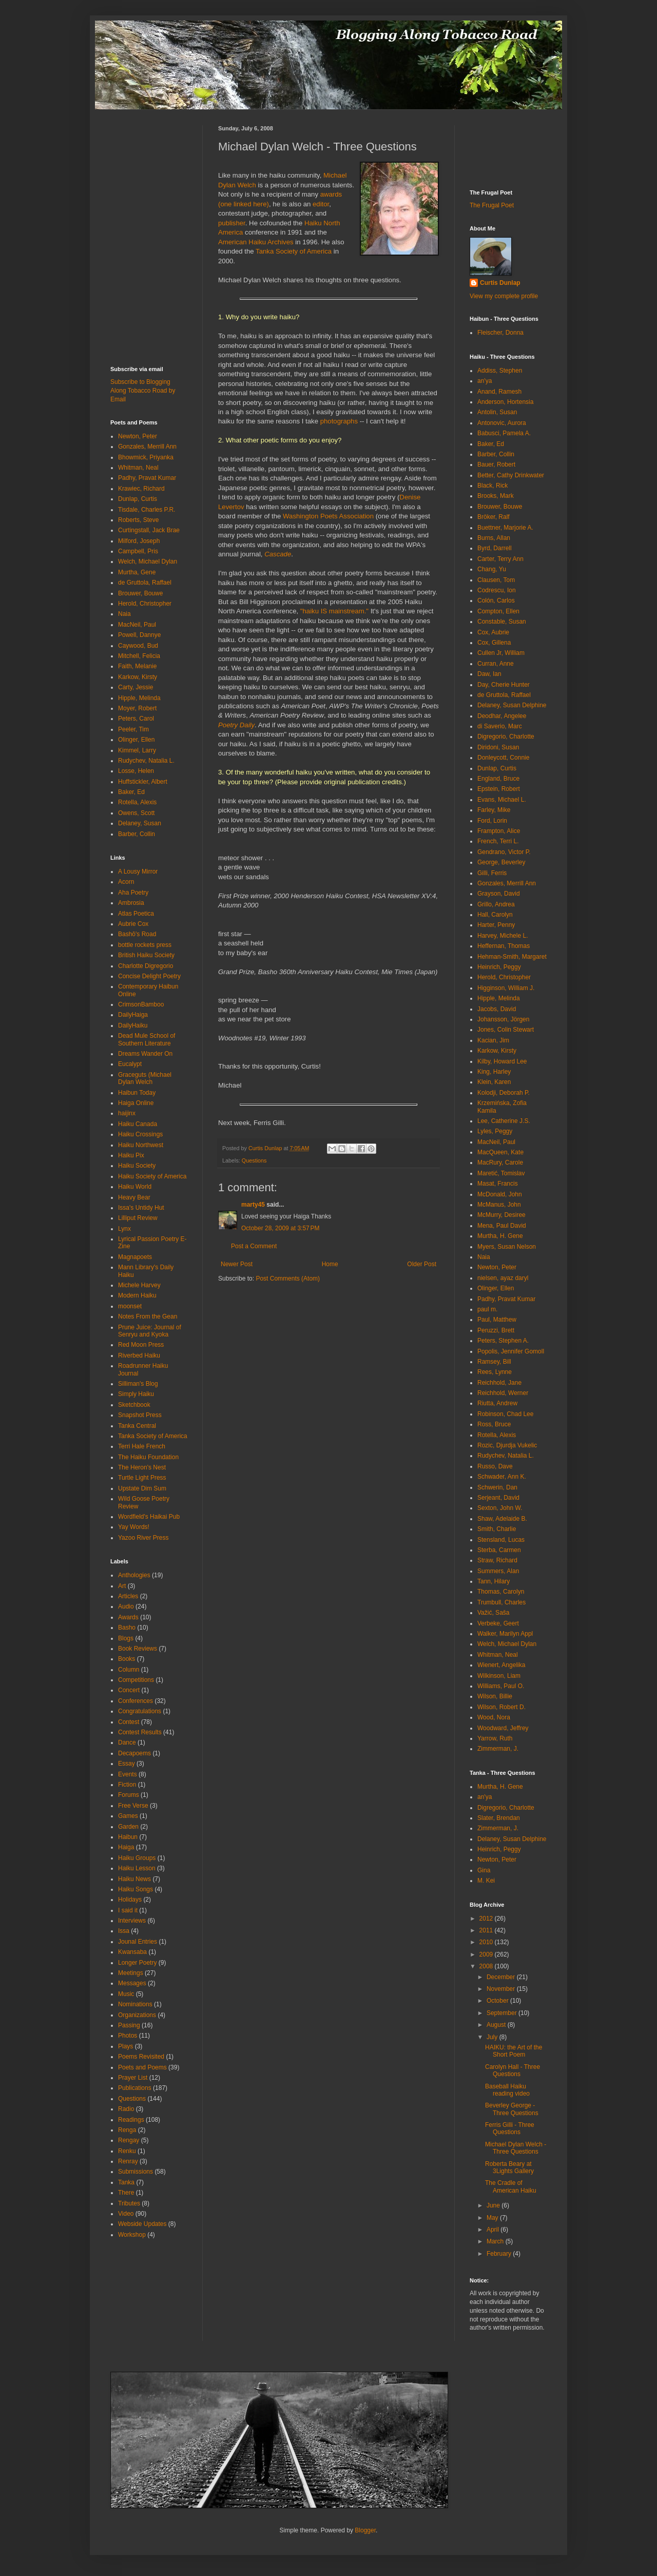 This screenshot has height=2576, width=657. Describe the element at coordinates (147, 477) in the screenshot. I see `Padhy, Pravat Kumar` at that location.